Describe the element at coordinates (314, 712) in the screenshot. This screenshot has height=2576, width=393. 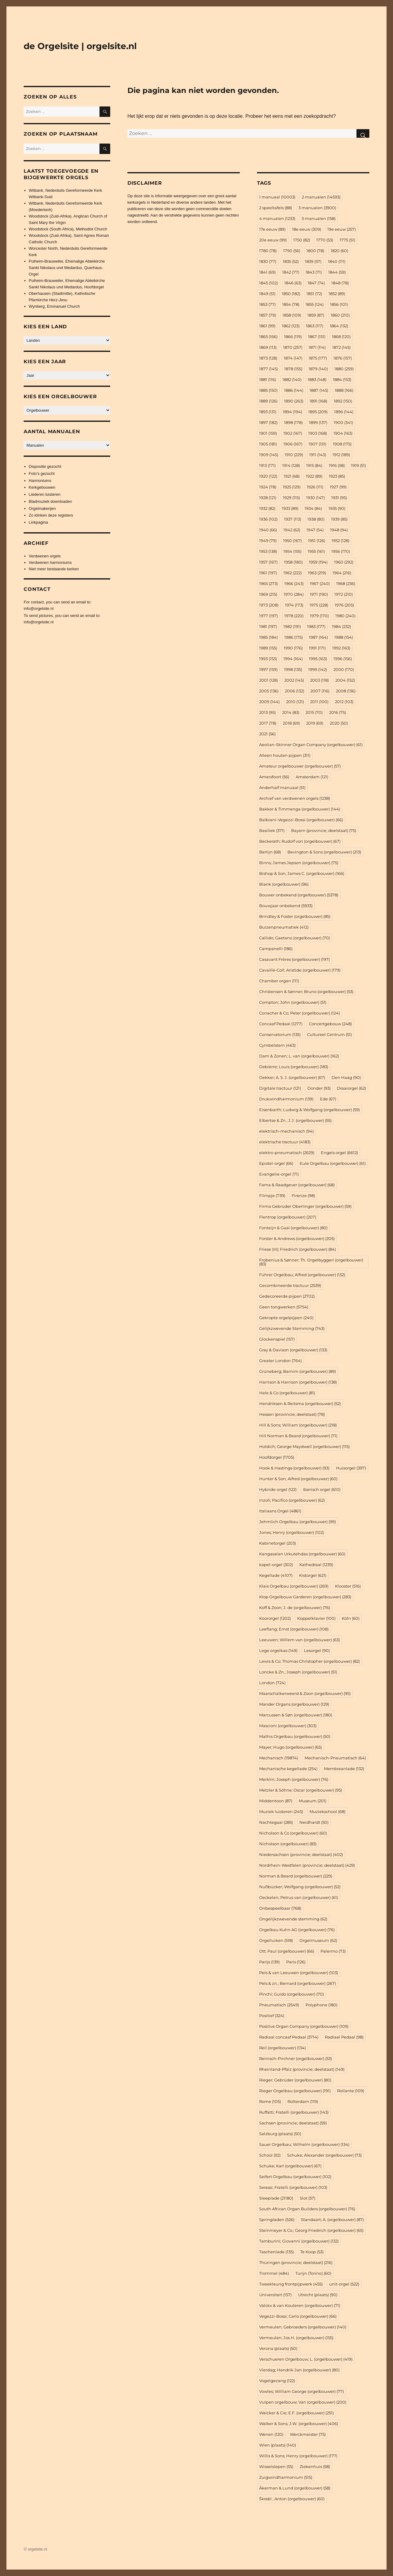
I see `2015 [2015 (70 items)]` at that location.